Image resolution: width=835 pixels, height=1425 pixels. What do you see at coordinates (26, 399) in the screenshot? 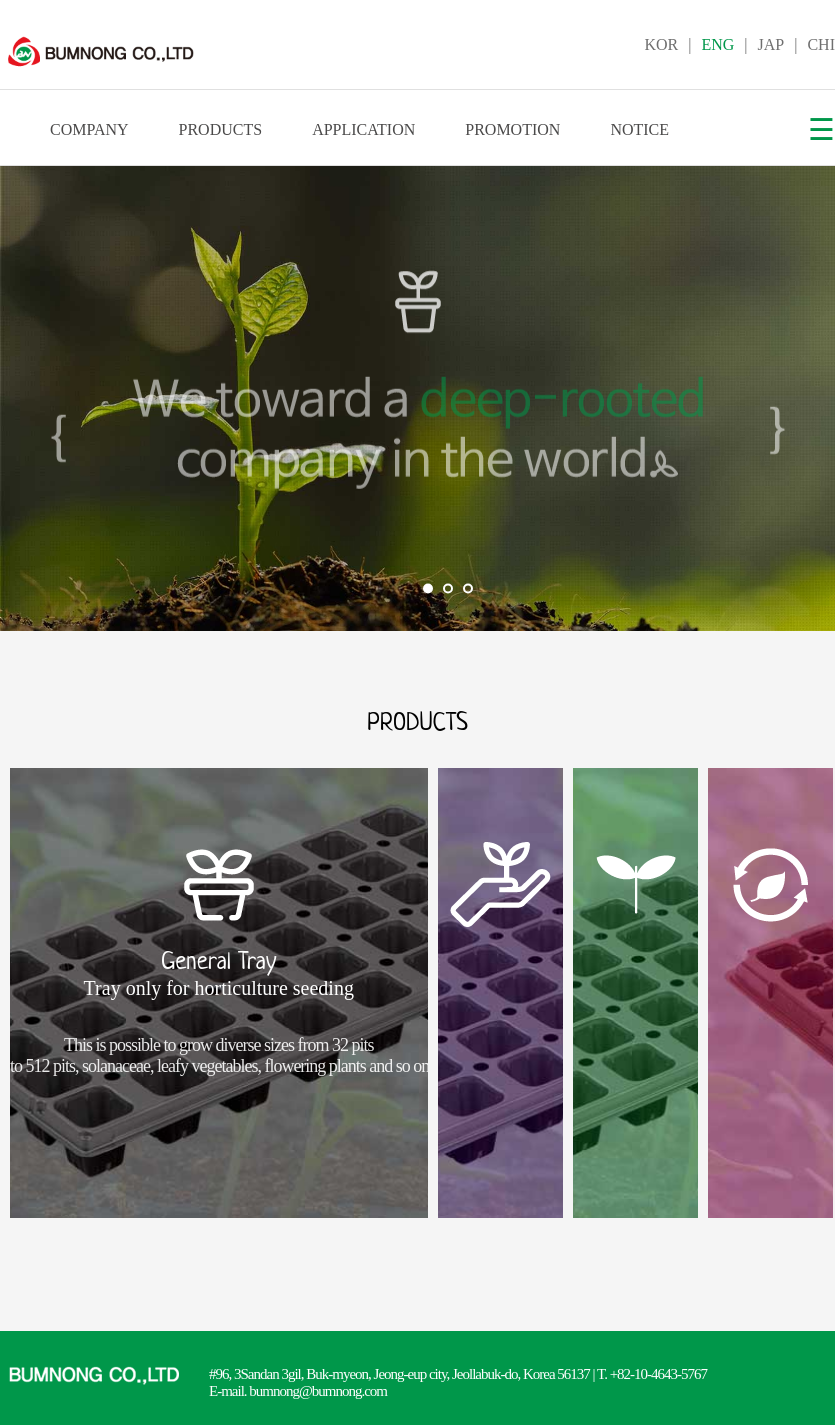
I see `Prev` at bounding box center [26, 399].